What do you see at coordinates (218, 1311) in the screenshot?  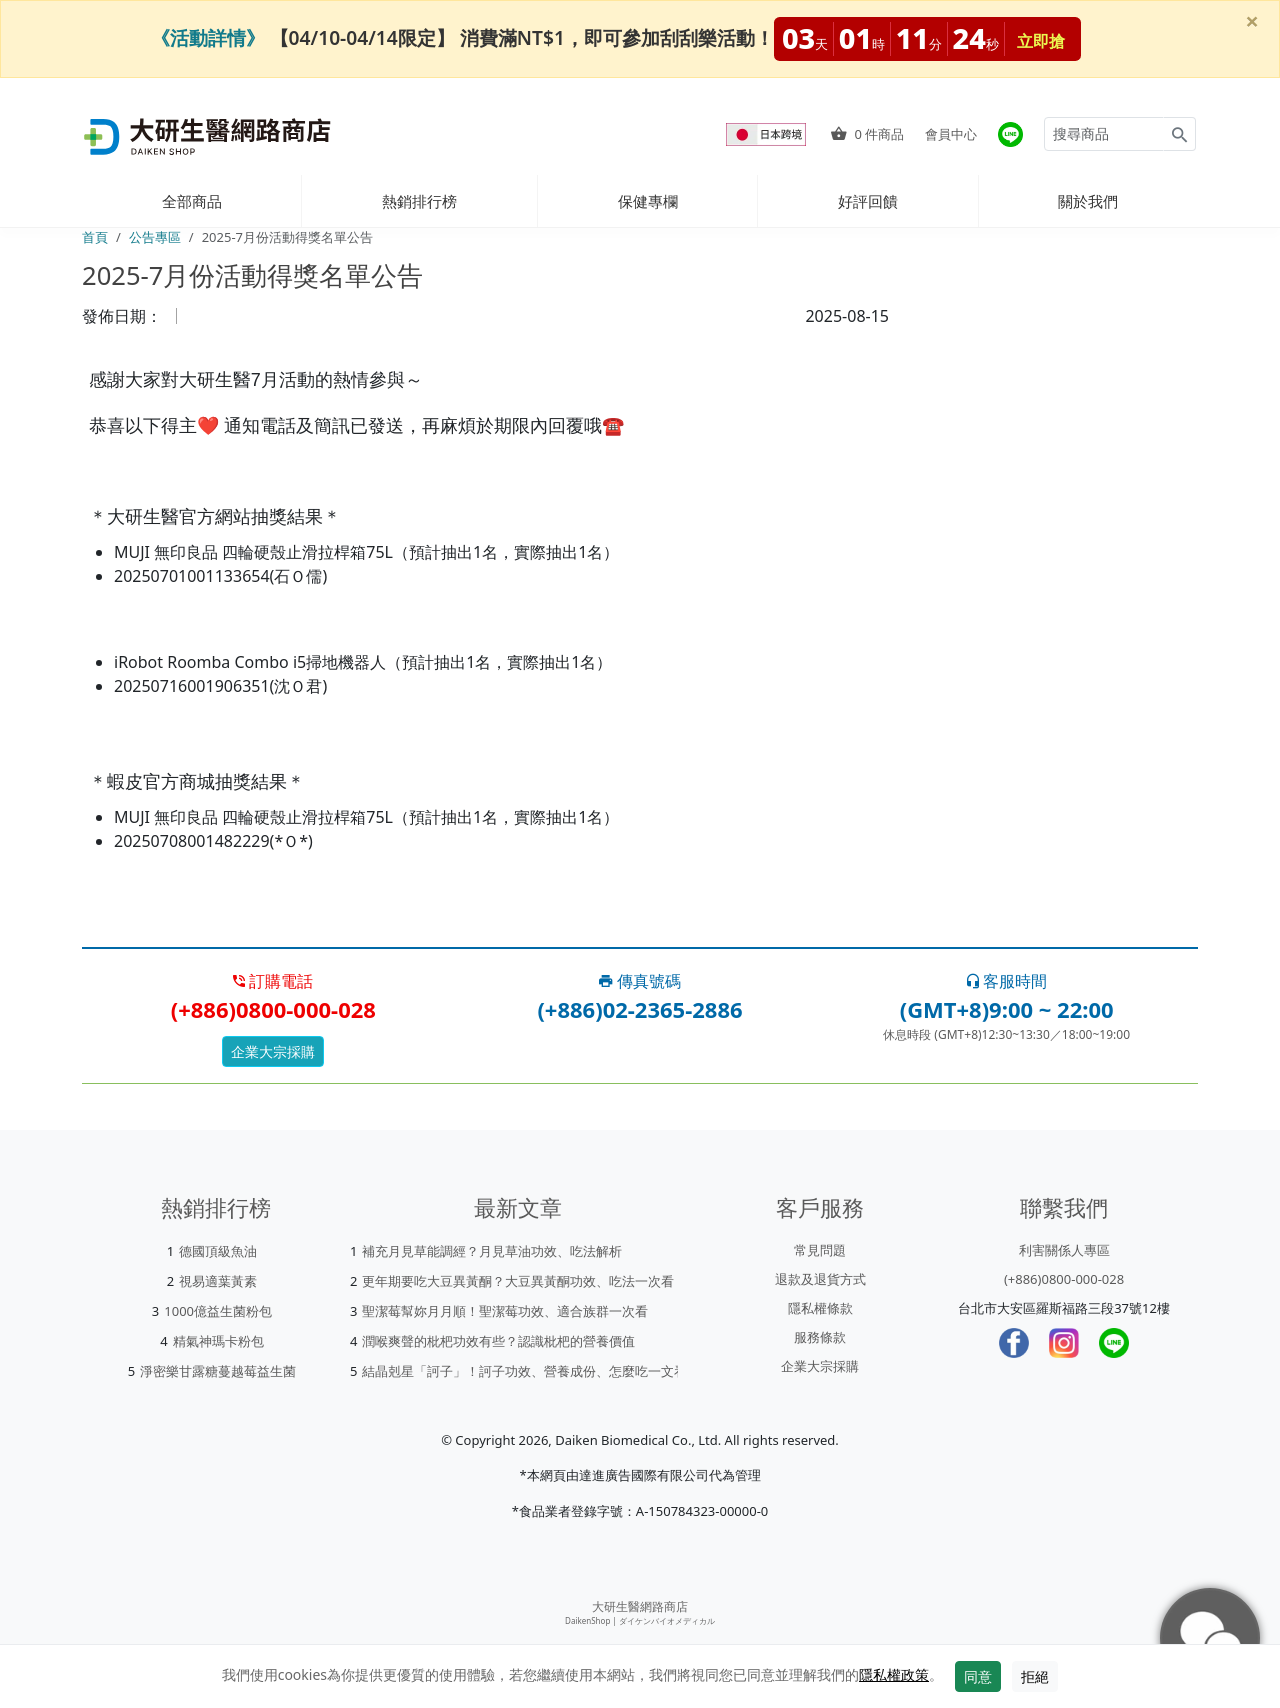 I see `1000億益生菌粉包` at bounding box center [218, 1311].